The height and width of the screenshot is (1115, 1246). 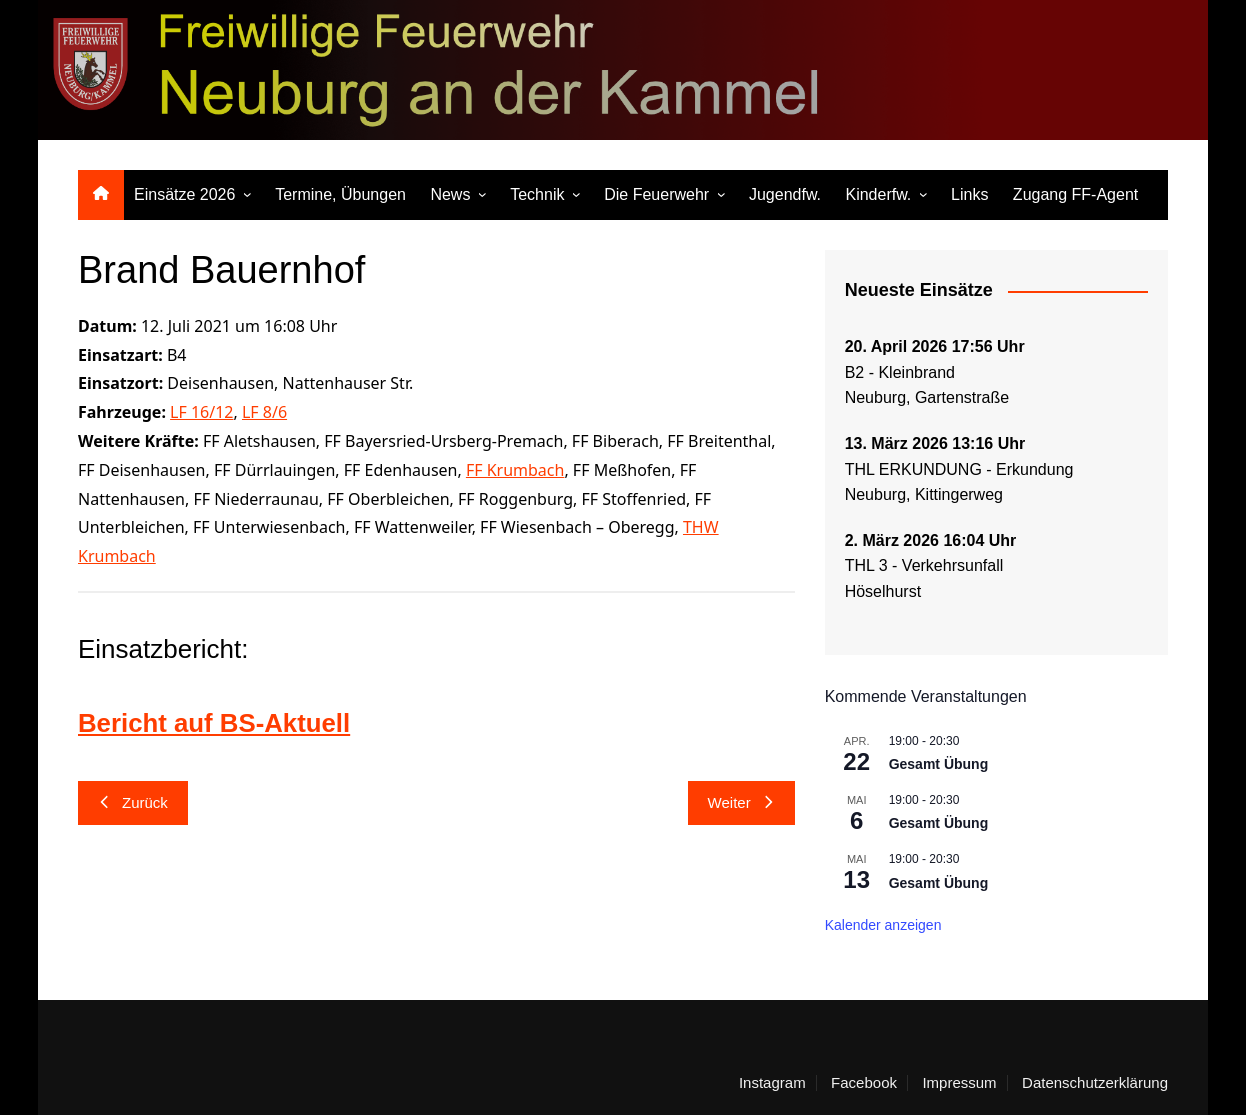 I want to click on News, so click(x=450, y=194).